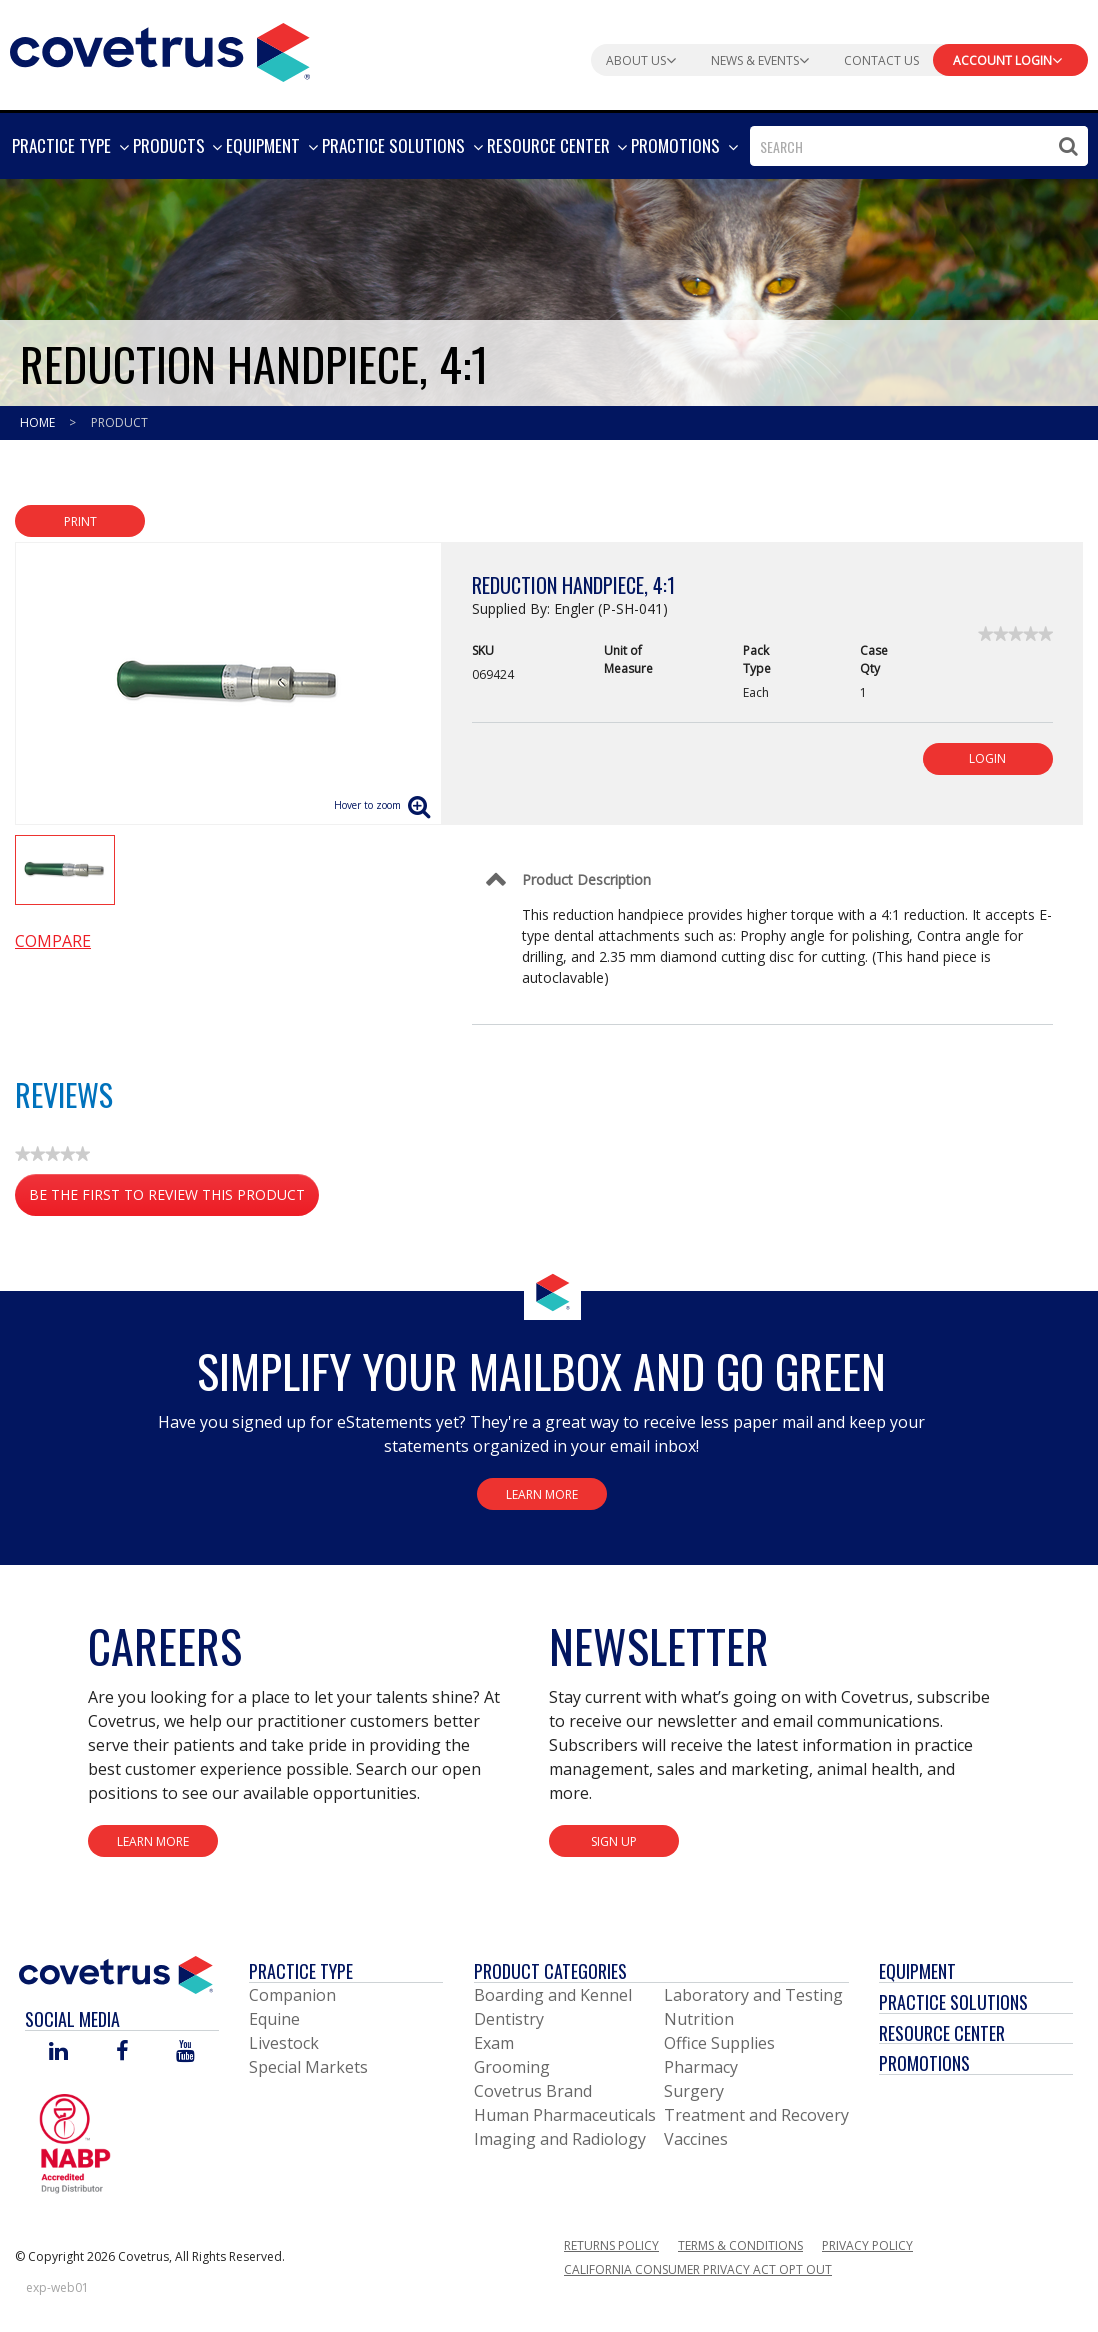 This screenshot has height=2332, width=1098. Describe the element at coordinates (512, 2067) in the screenshot. I see `Grooming` at that location.